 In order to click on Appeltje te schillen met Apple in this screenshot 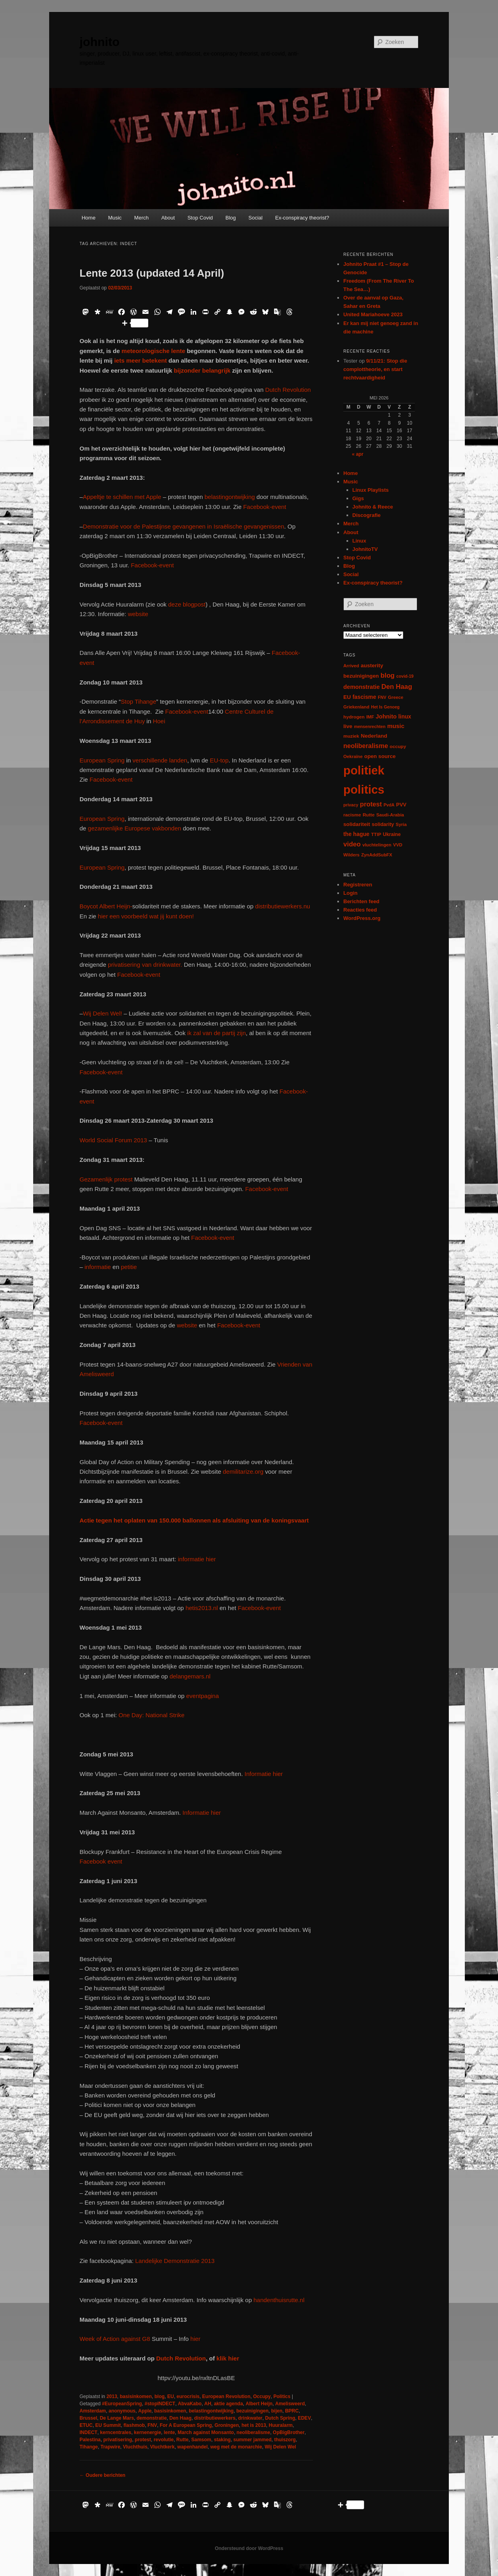, I will do `click(122, 496)`.